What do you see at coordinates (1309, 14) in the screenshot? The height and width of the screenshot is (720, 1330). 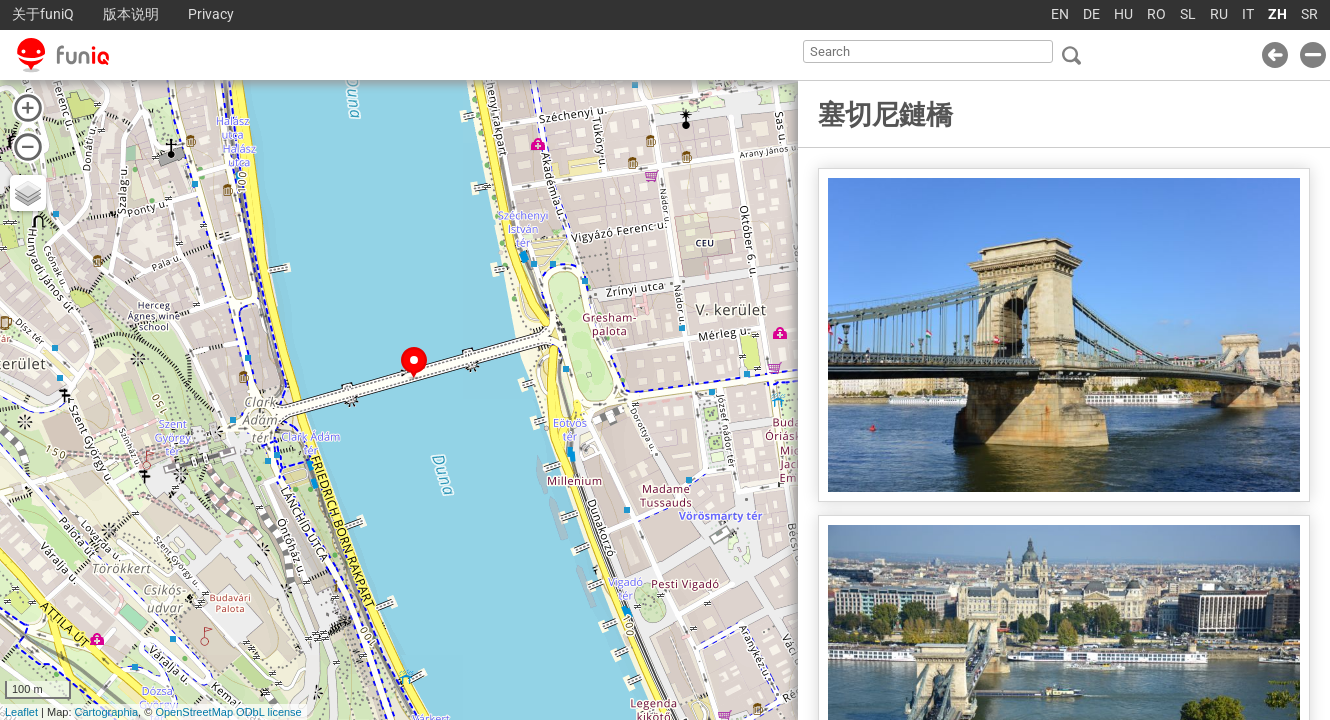 I see `SR` at bounding box center [1309, 14].